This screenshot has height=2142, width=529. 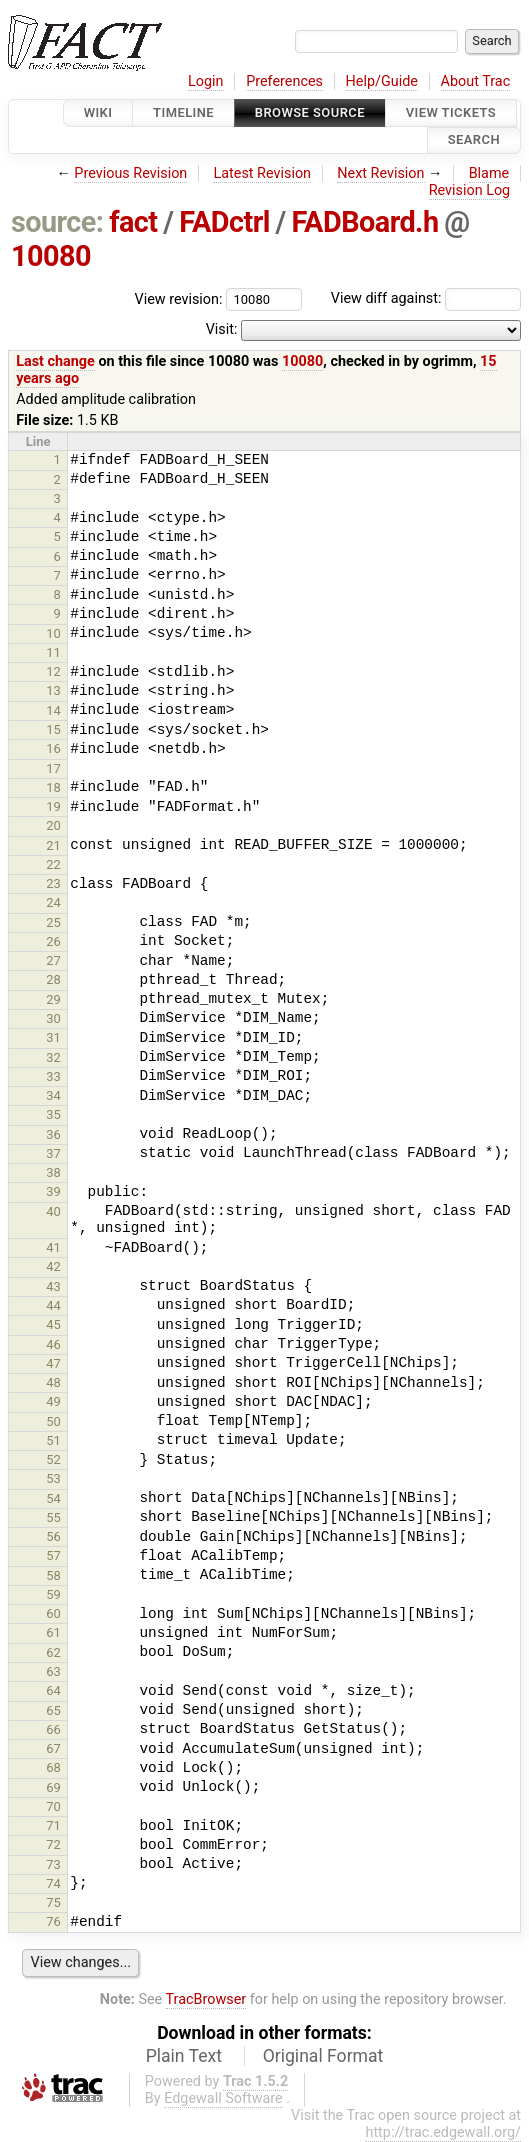 I want to click on Preferences, so click(x=284, y=81).